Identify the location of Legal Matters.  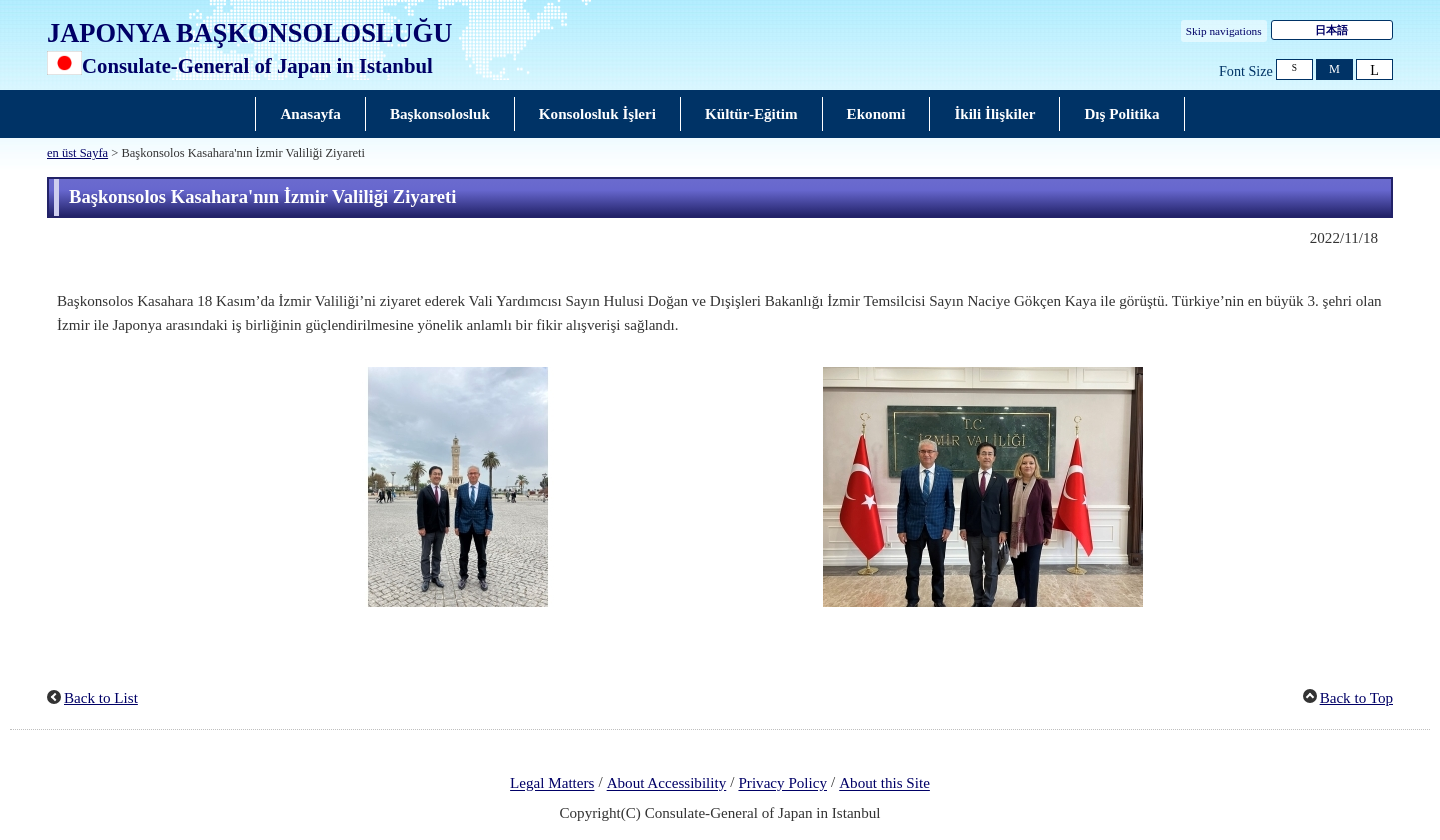
(552, 784).